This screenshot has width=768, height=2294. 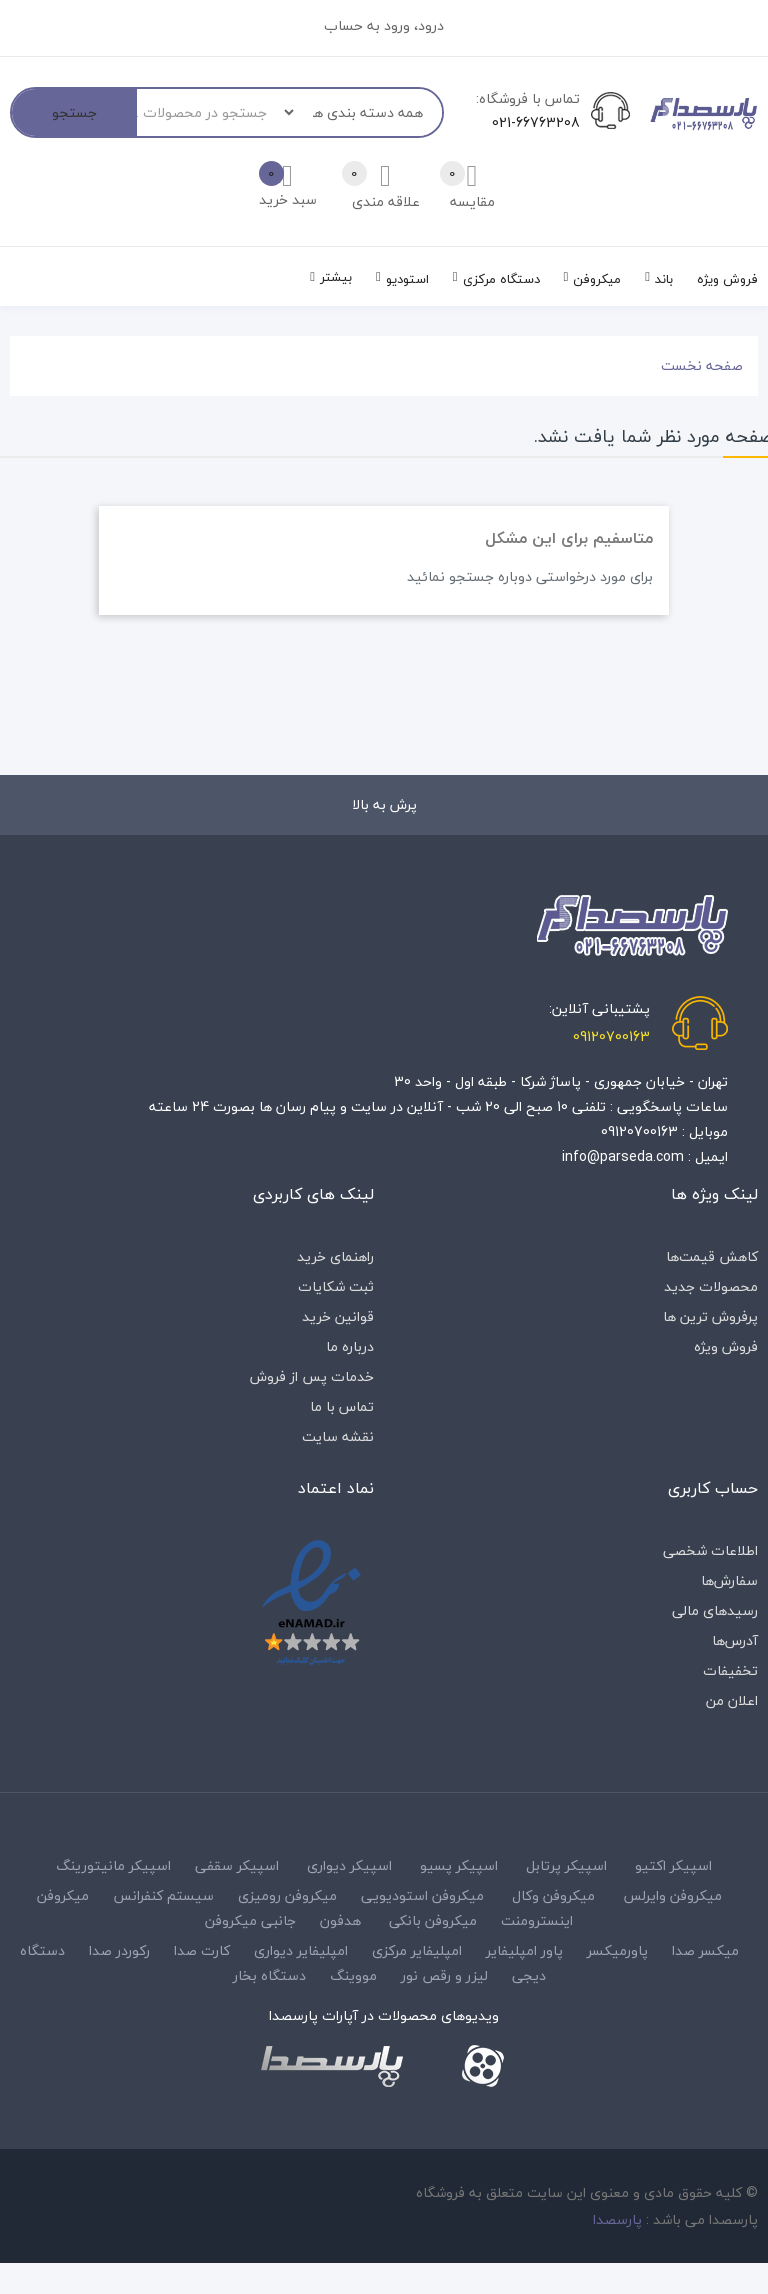 I want to click on اطلاعات شخصی, so click(x=710, y=1550).